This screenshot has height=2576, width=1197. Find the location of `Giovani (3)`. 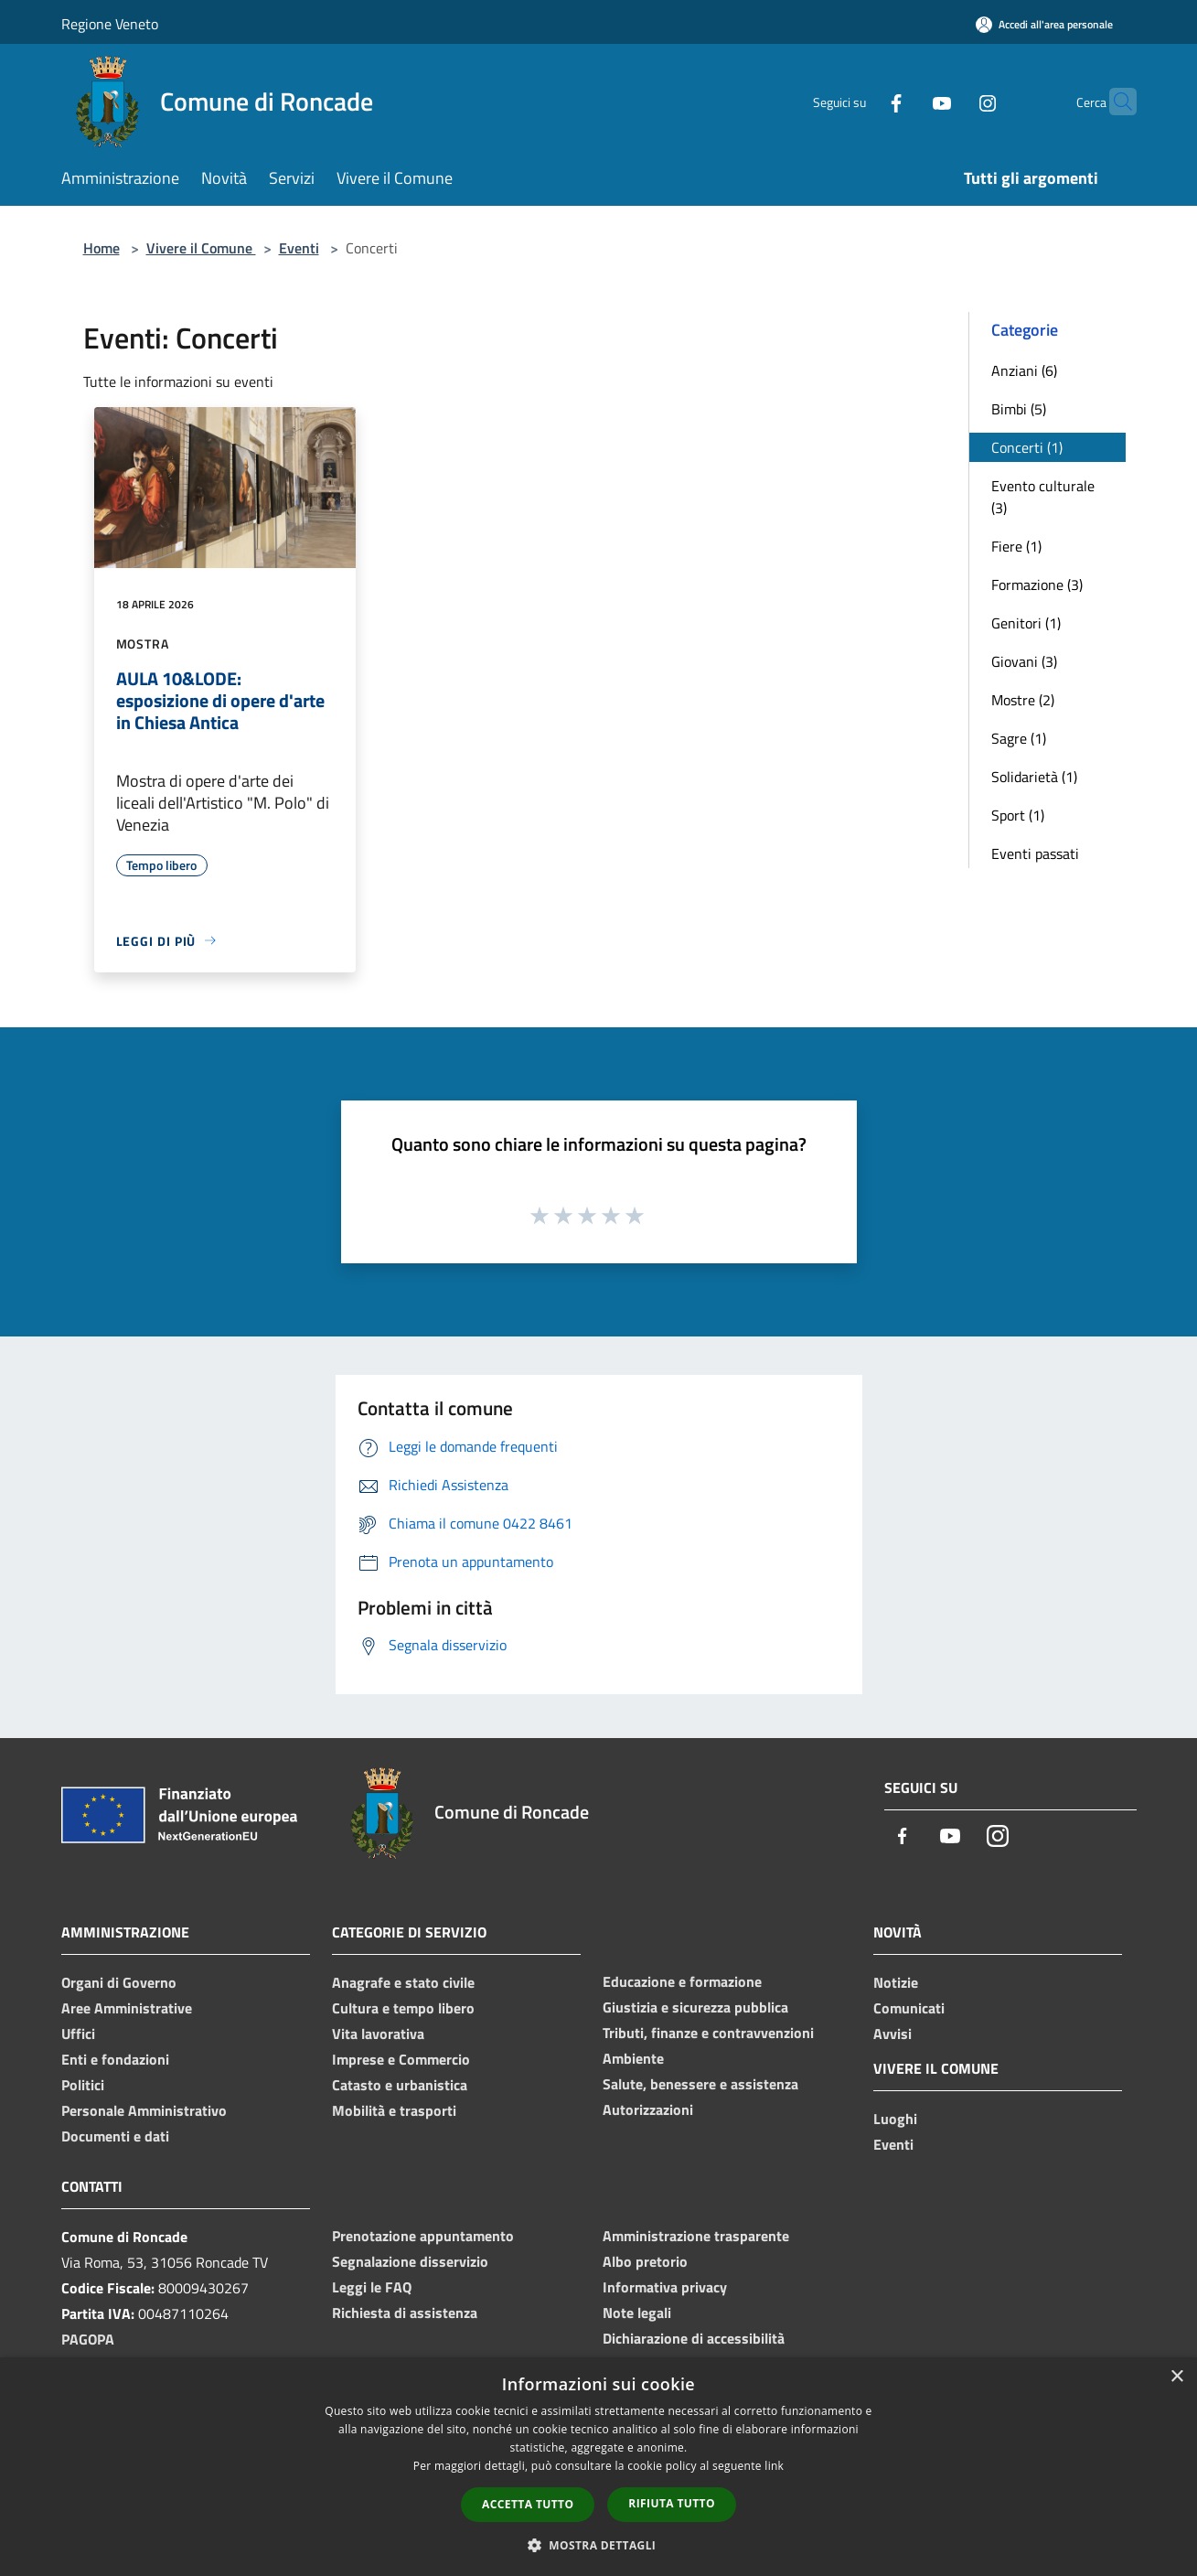

Giovani (3) is located at coordinates (1024, 661).